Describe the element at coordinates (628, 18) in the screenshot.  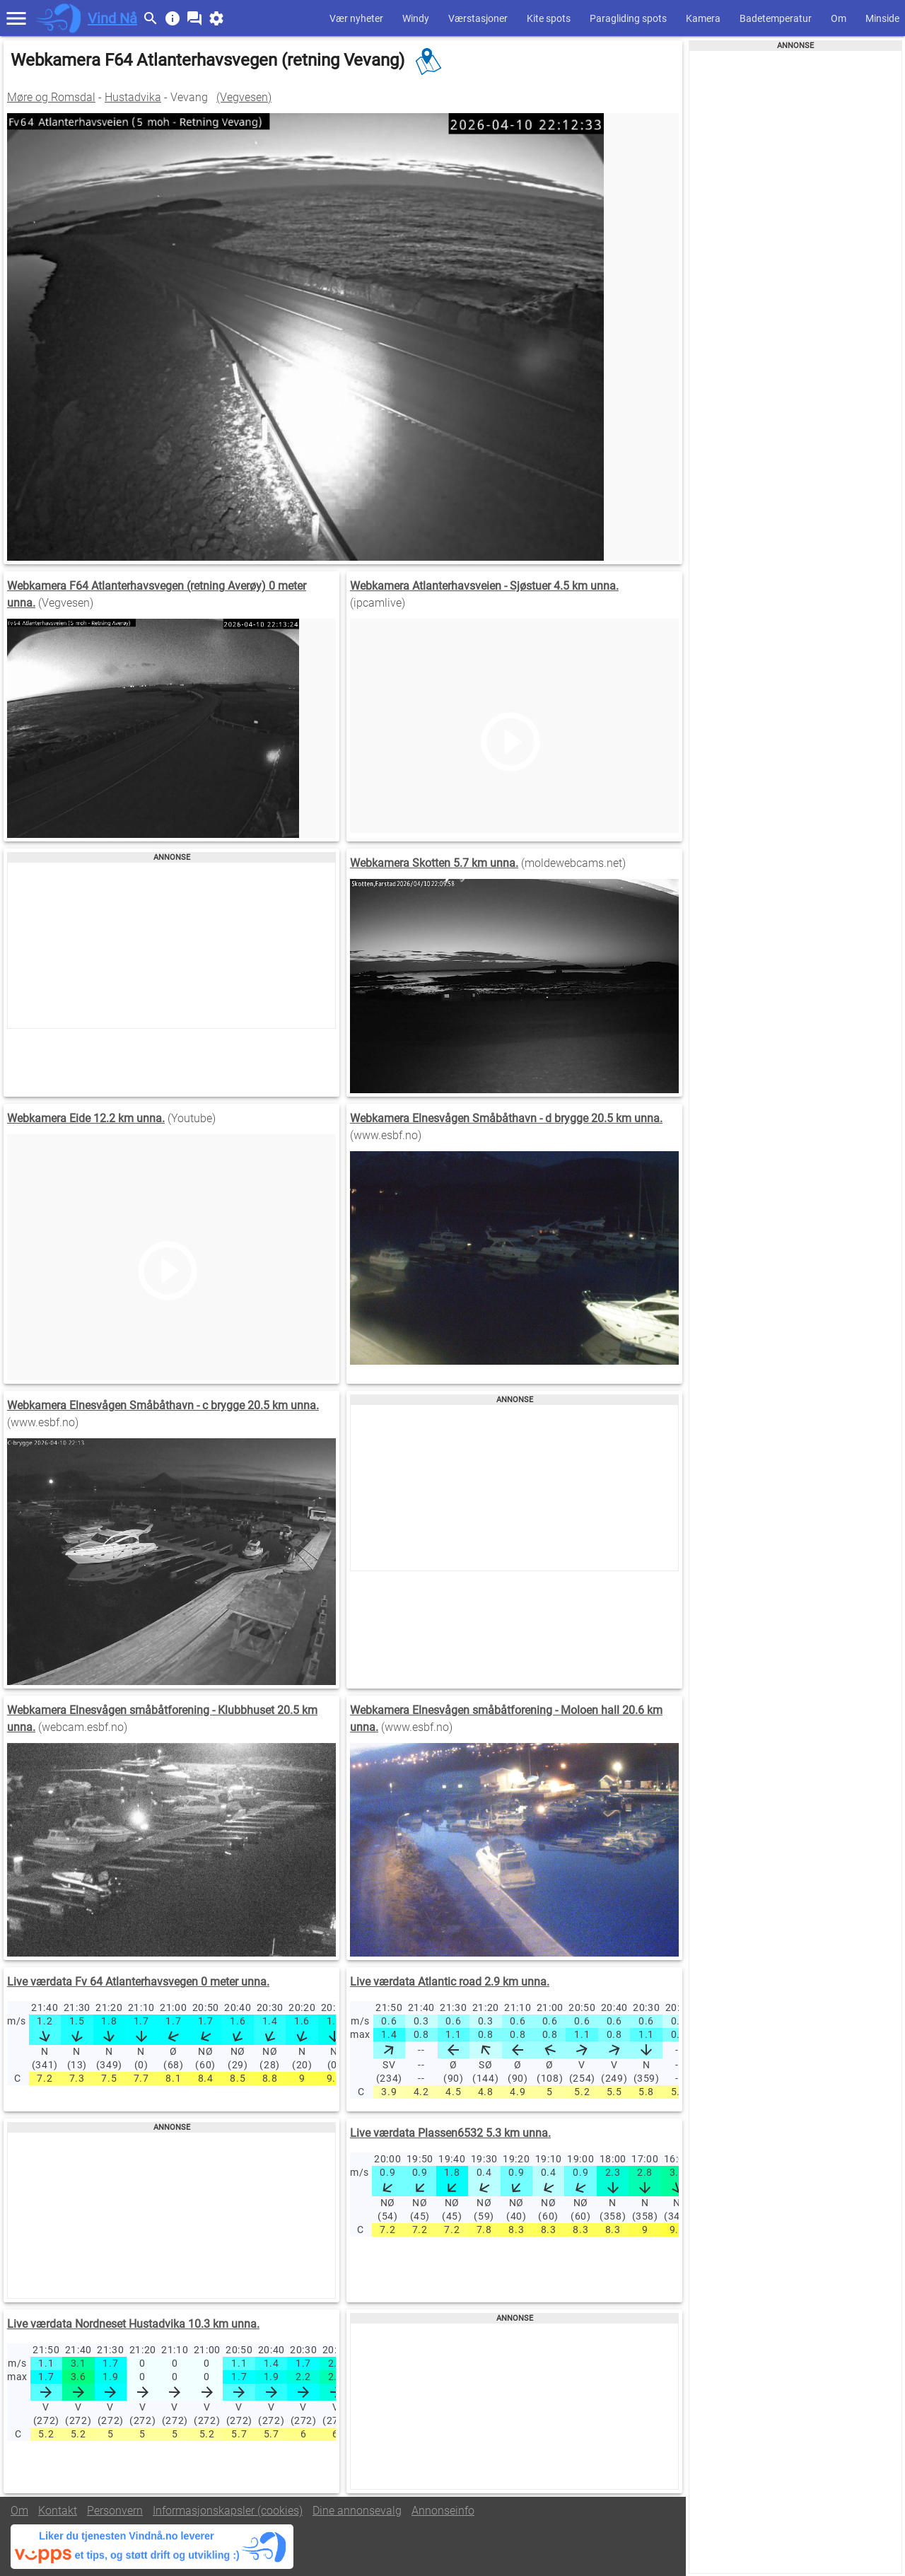
I see `Paragliding spots` at that location.